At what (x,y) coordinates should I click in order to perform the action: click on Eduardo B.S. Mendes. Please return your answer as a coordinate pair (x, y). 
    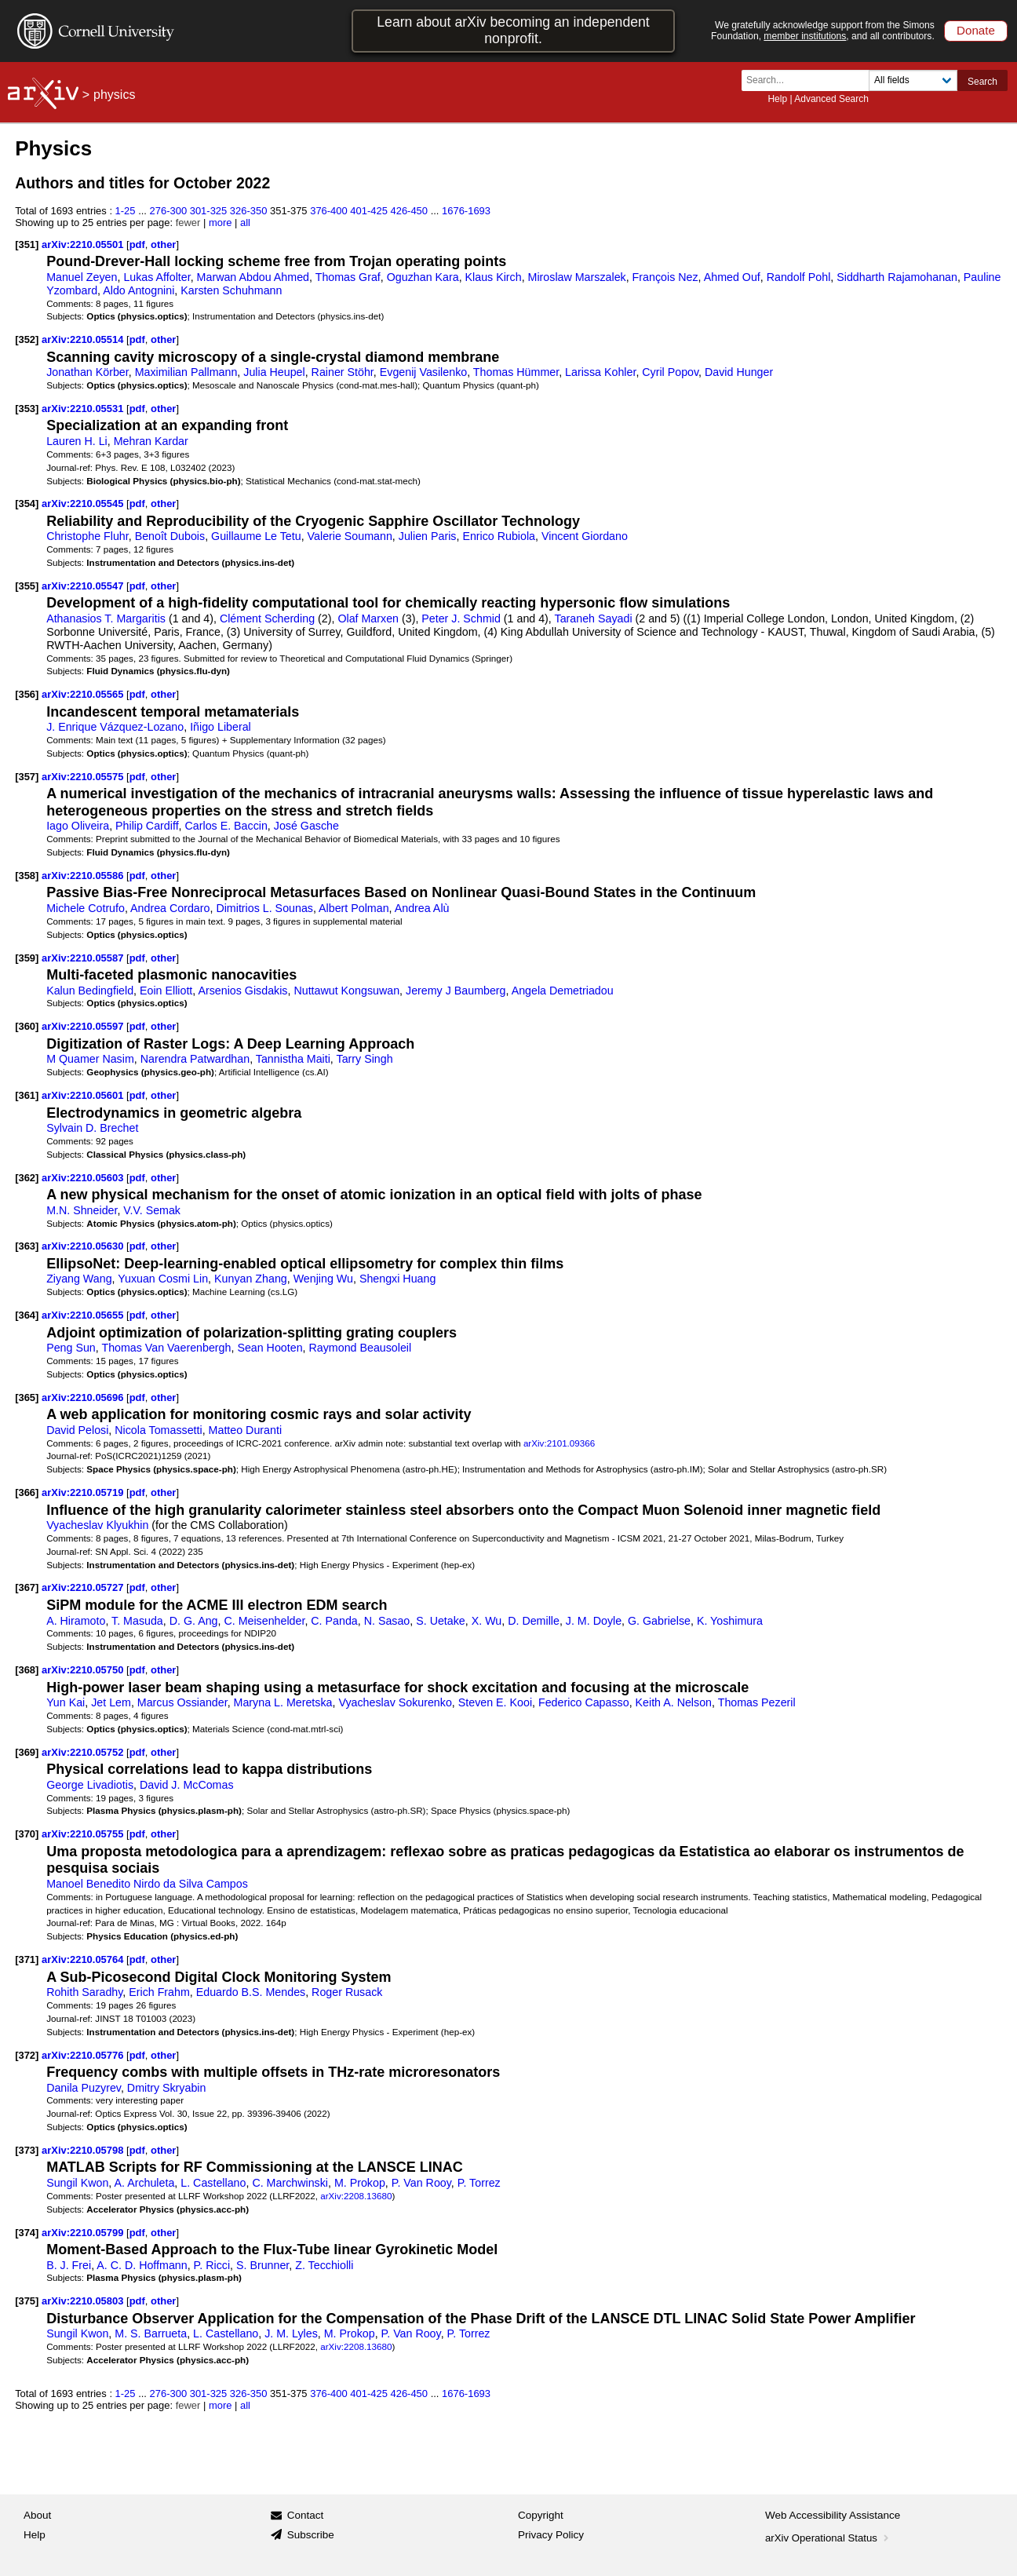
    Looking at the image, I should click on (250, 1992).